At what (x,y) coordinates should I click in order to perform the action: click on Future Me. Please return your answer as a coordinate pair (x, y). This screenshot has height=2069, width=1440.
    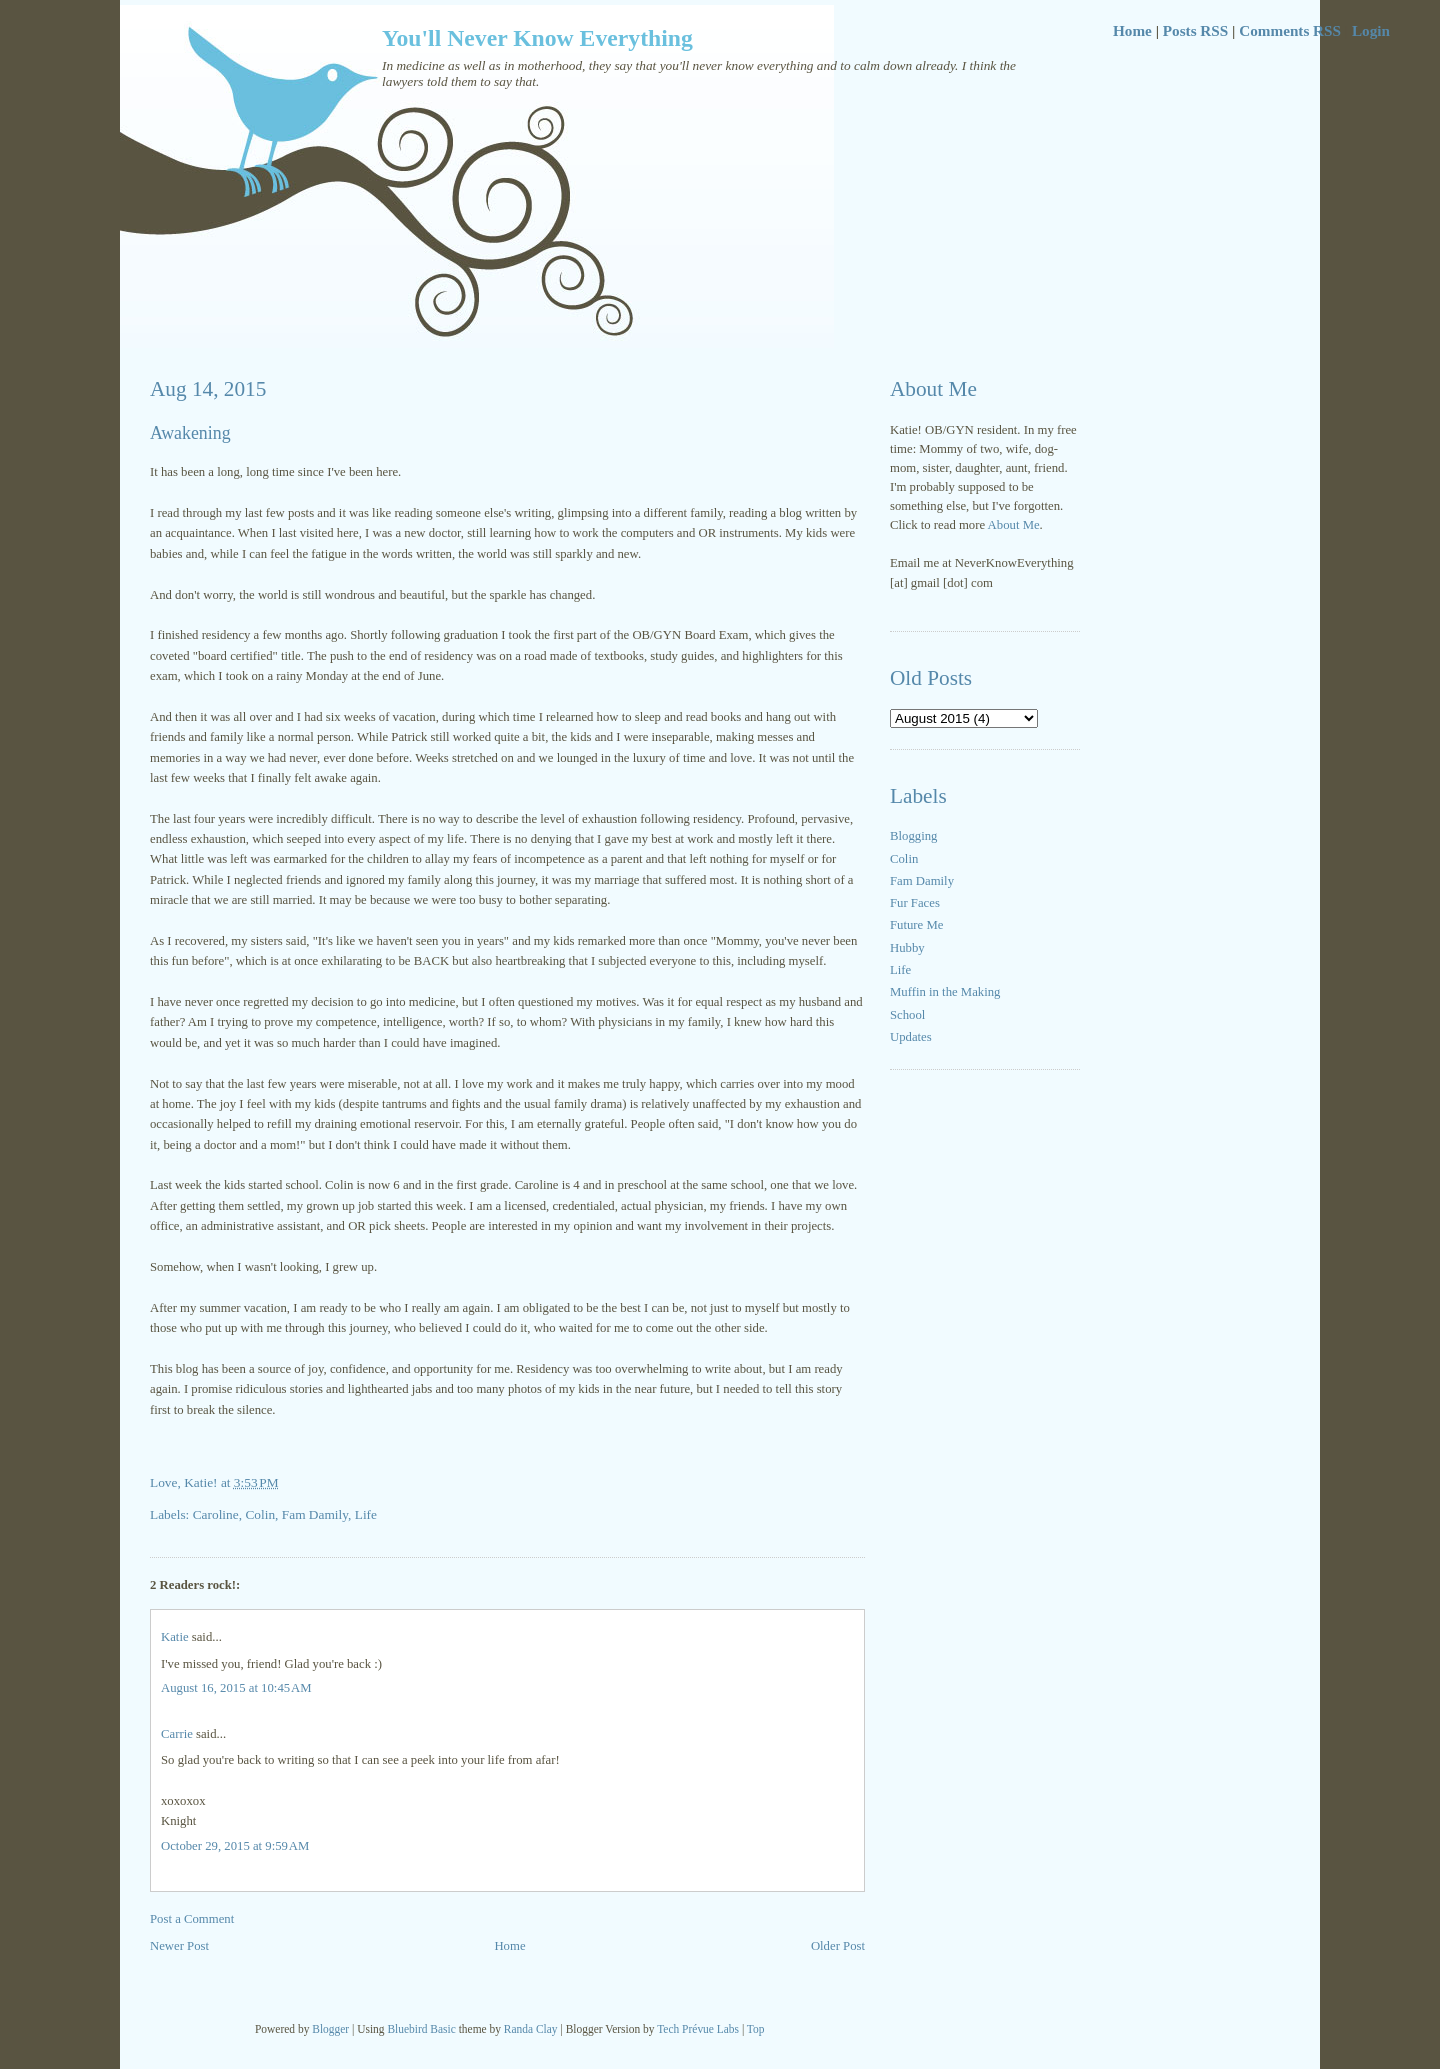
    Looking at the image, I should click on (916, 925).